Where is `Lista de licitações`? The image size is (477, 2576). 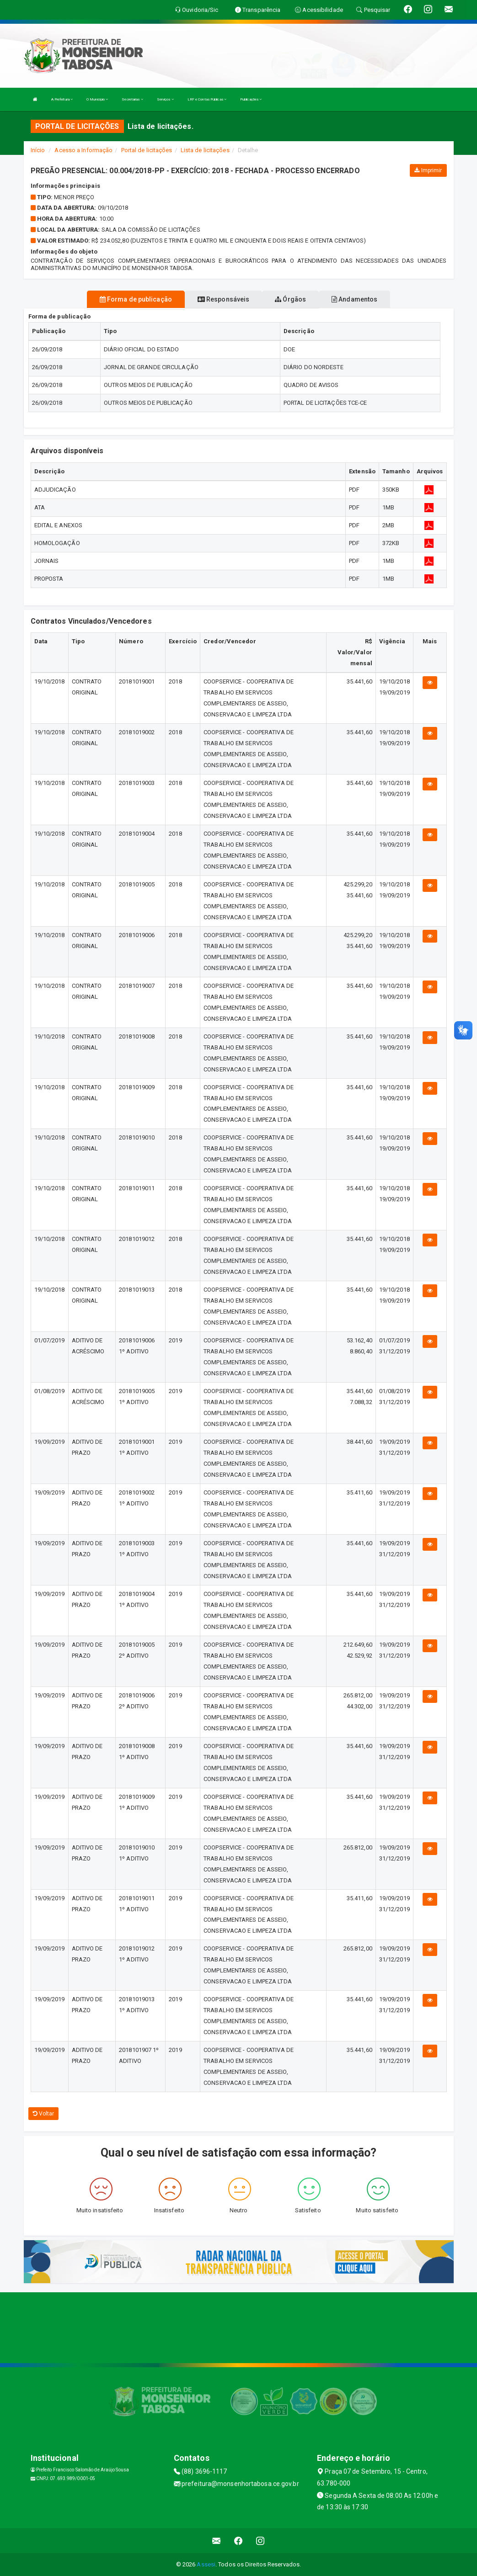 Lista de licitações is located at coordinates (205, 150).